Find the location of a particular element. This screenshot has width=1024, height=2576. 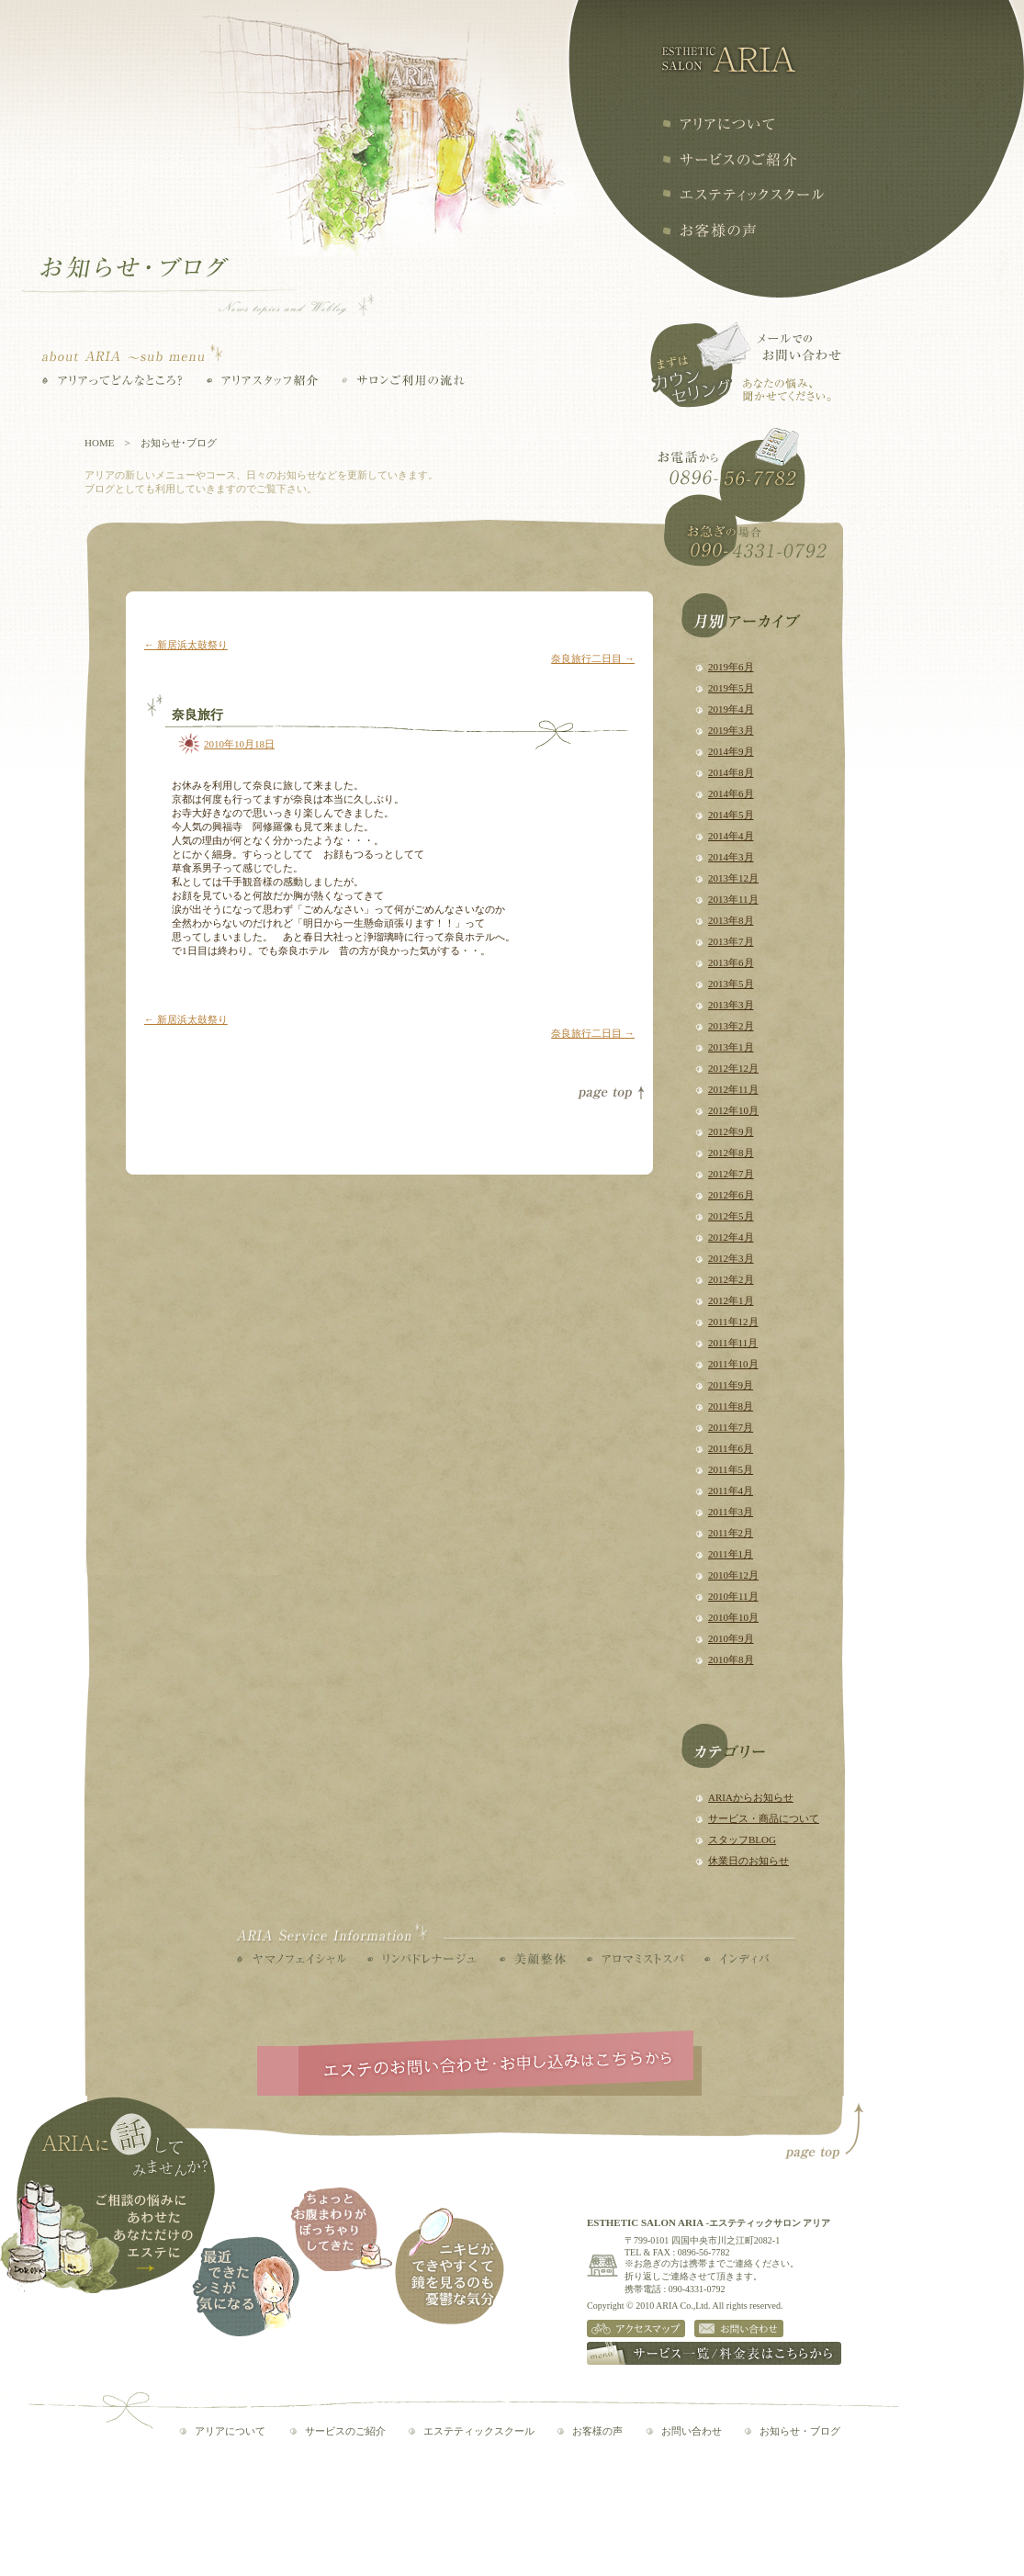

2011年11月 is located at coordinates (733, 1342).